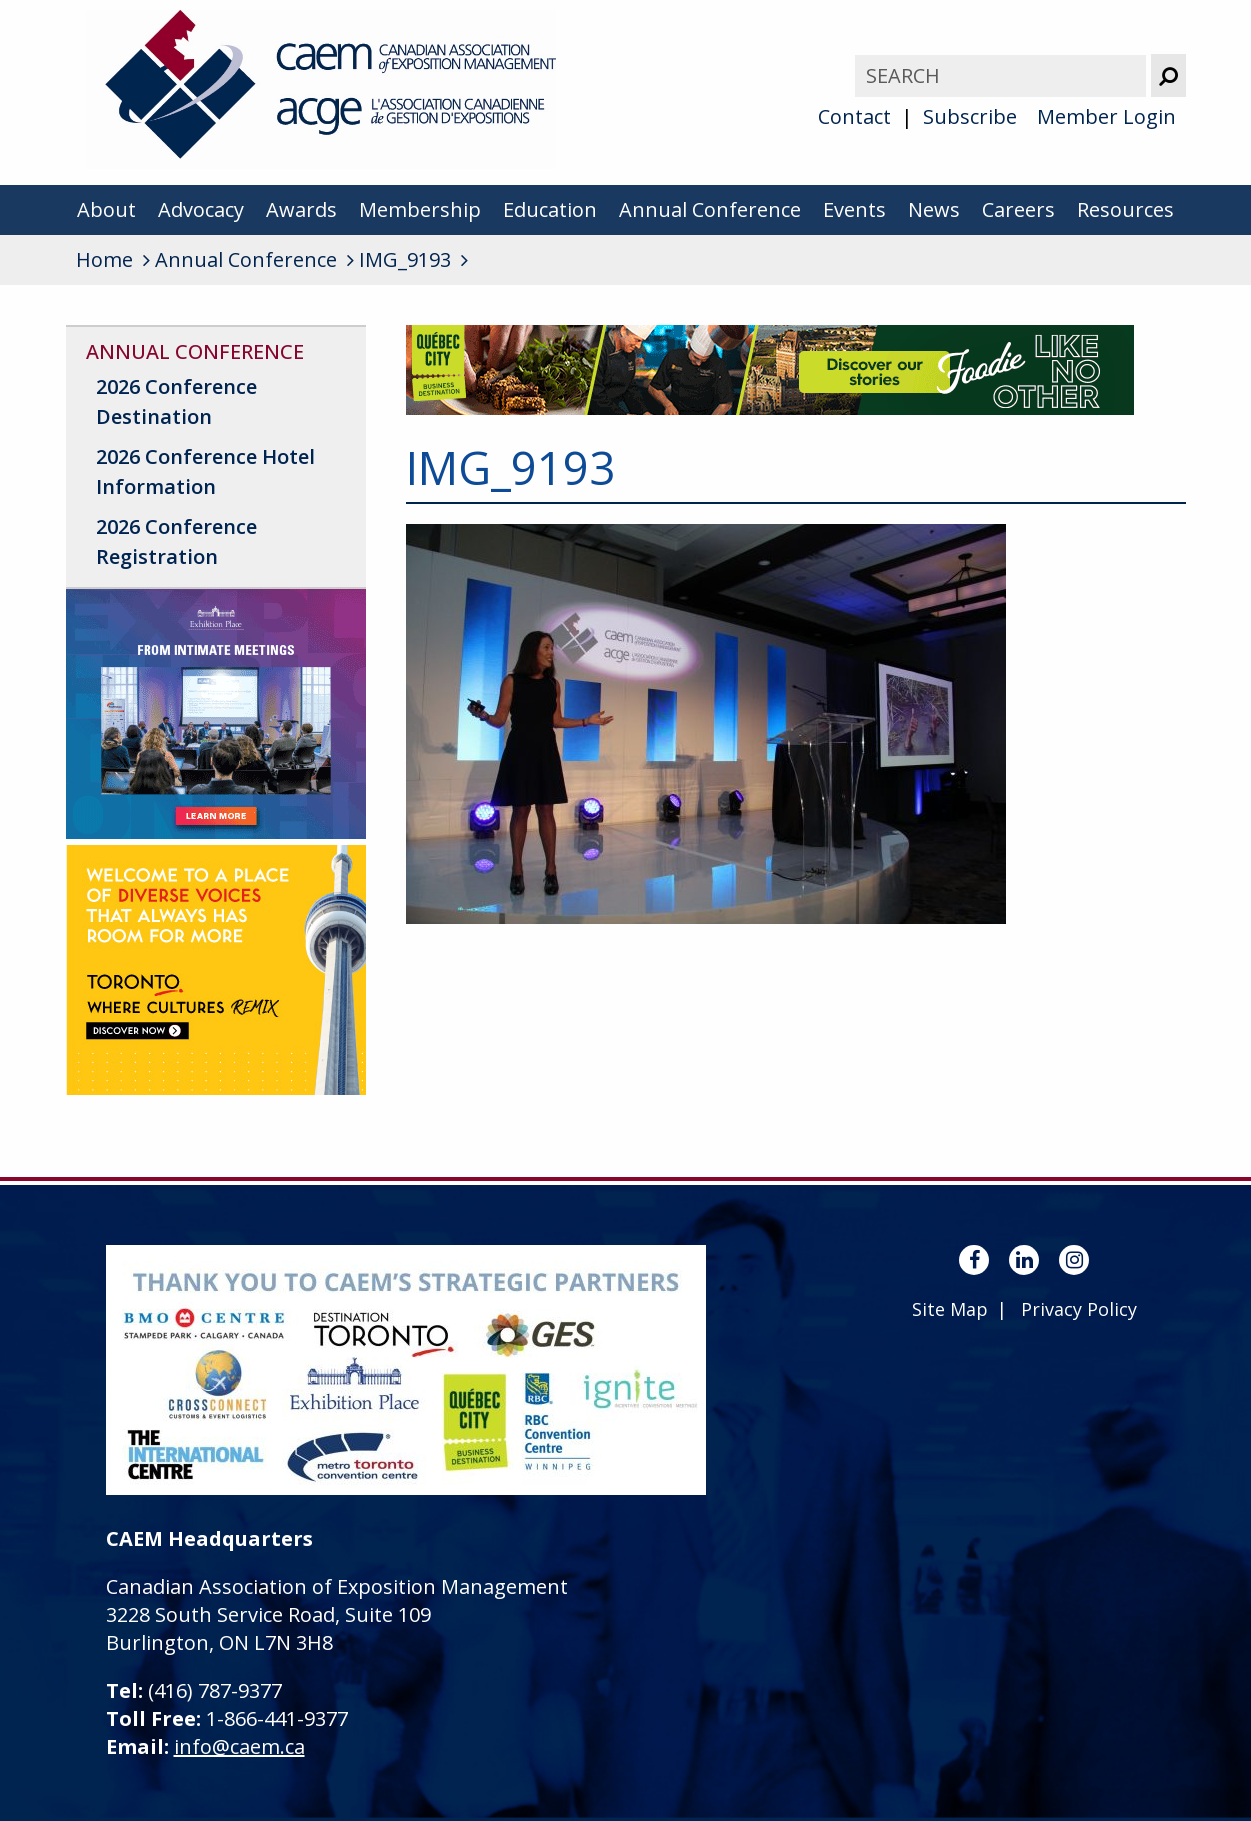  Describe the element at coordinates (1018, 209) in the screenshot. I see `Careers` at that location.